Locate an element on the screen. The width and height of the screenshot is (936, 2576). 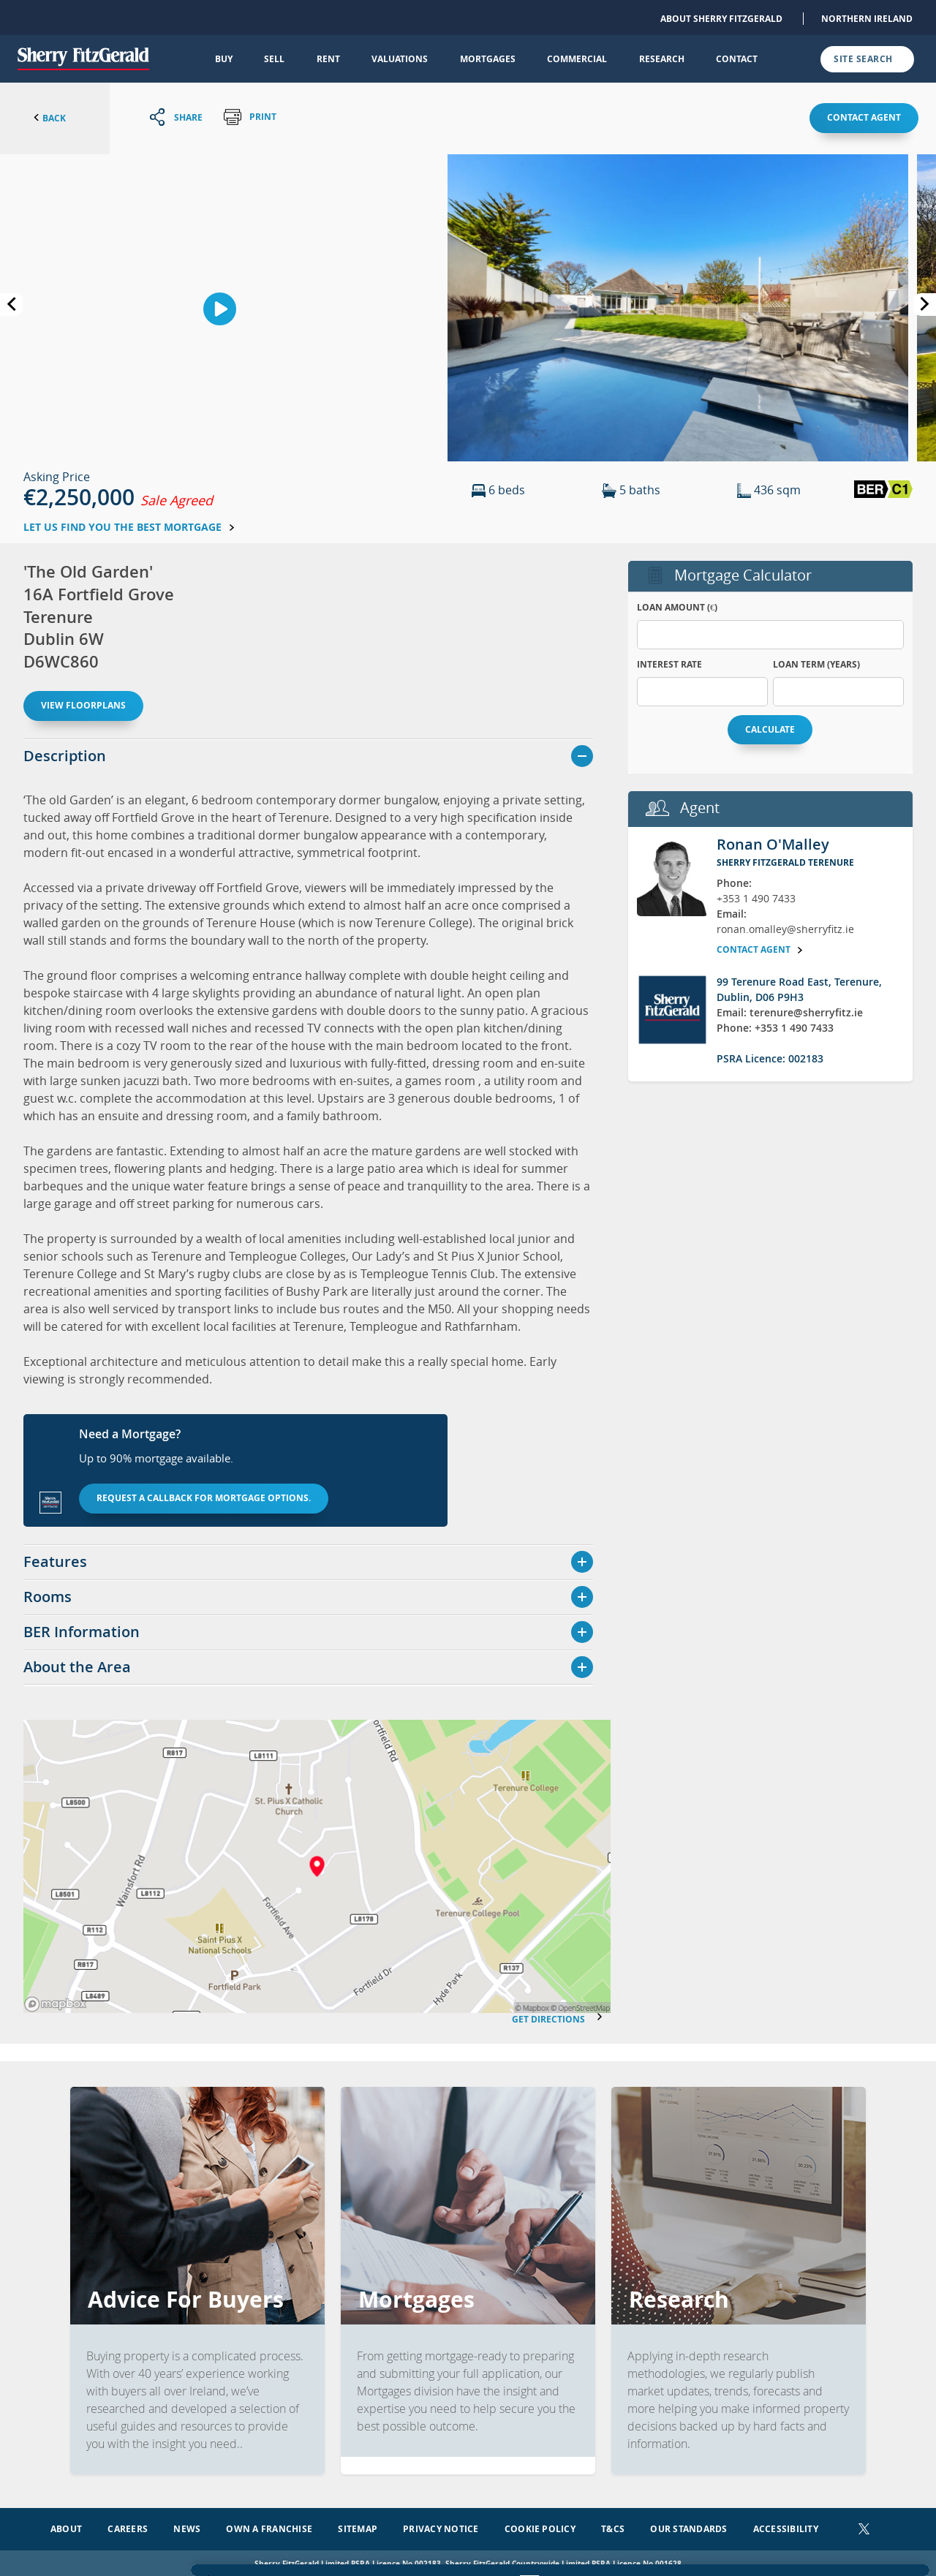
Commercial is located at coordinates (577, 59).